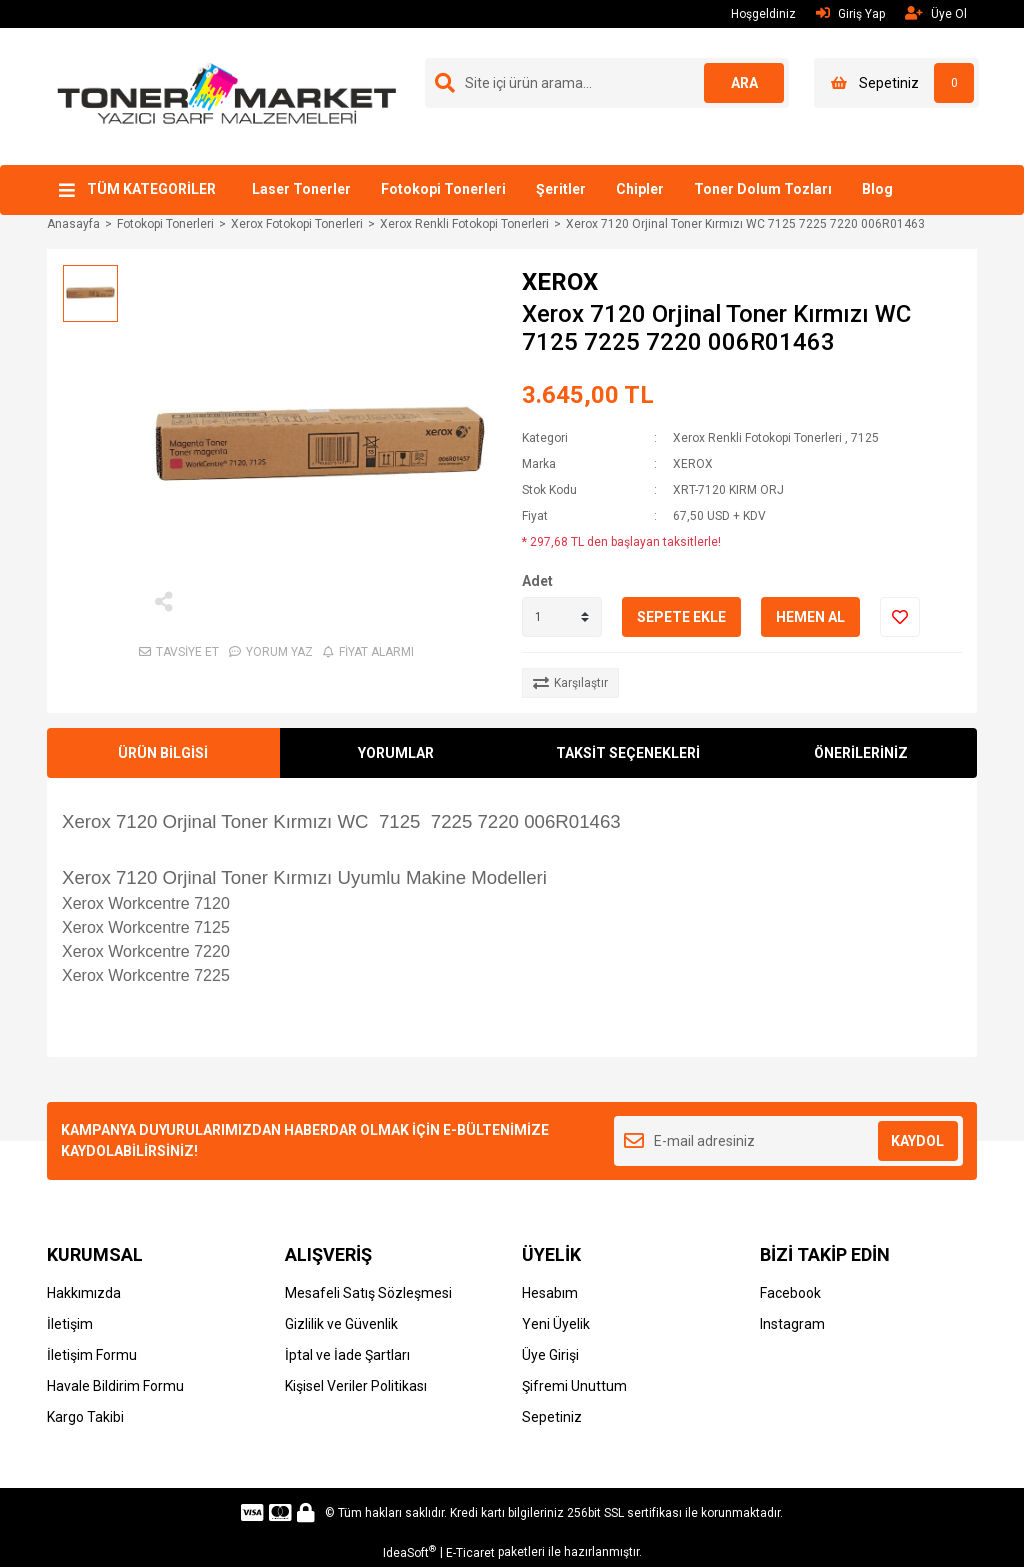  Describe the element at coordinates (356, 1386) in the screenshot. I see `Kişisel Veriler Politikası` at that location.